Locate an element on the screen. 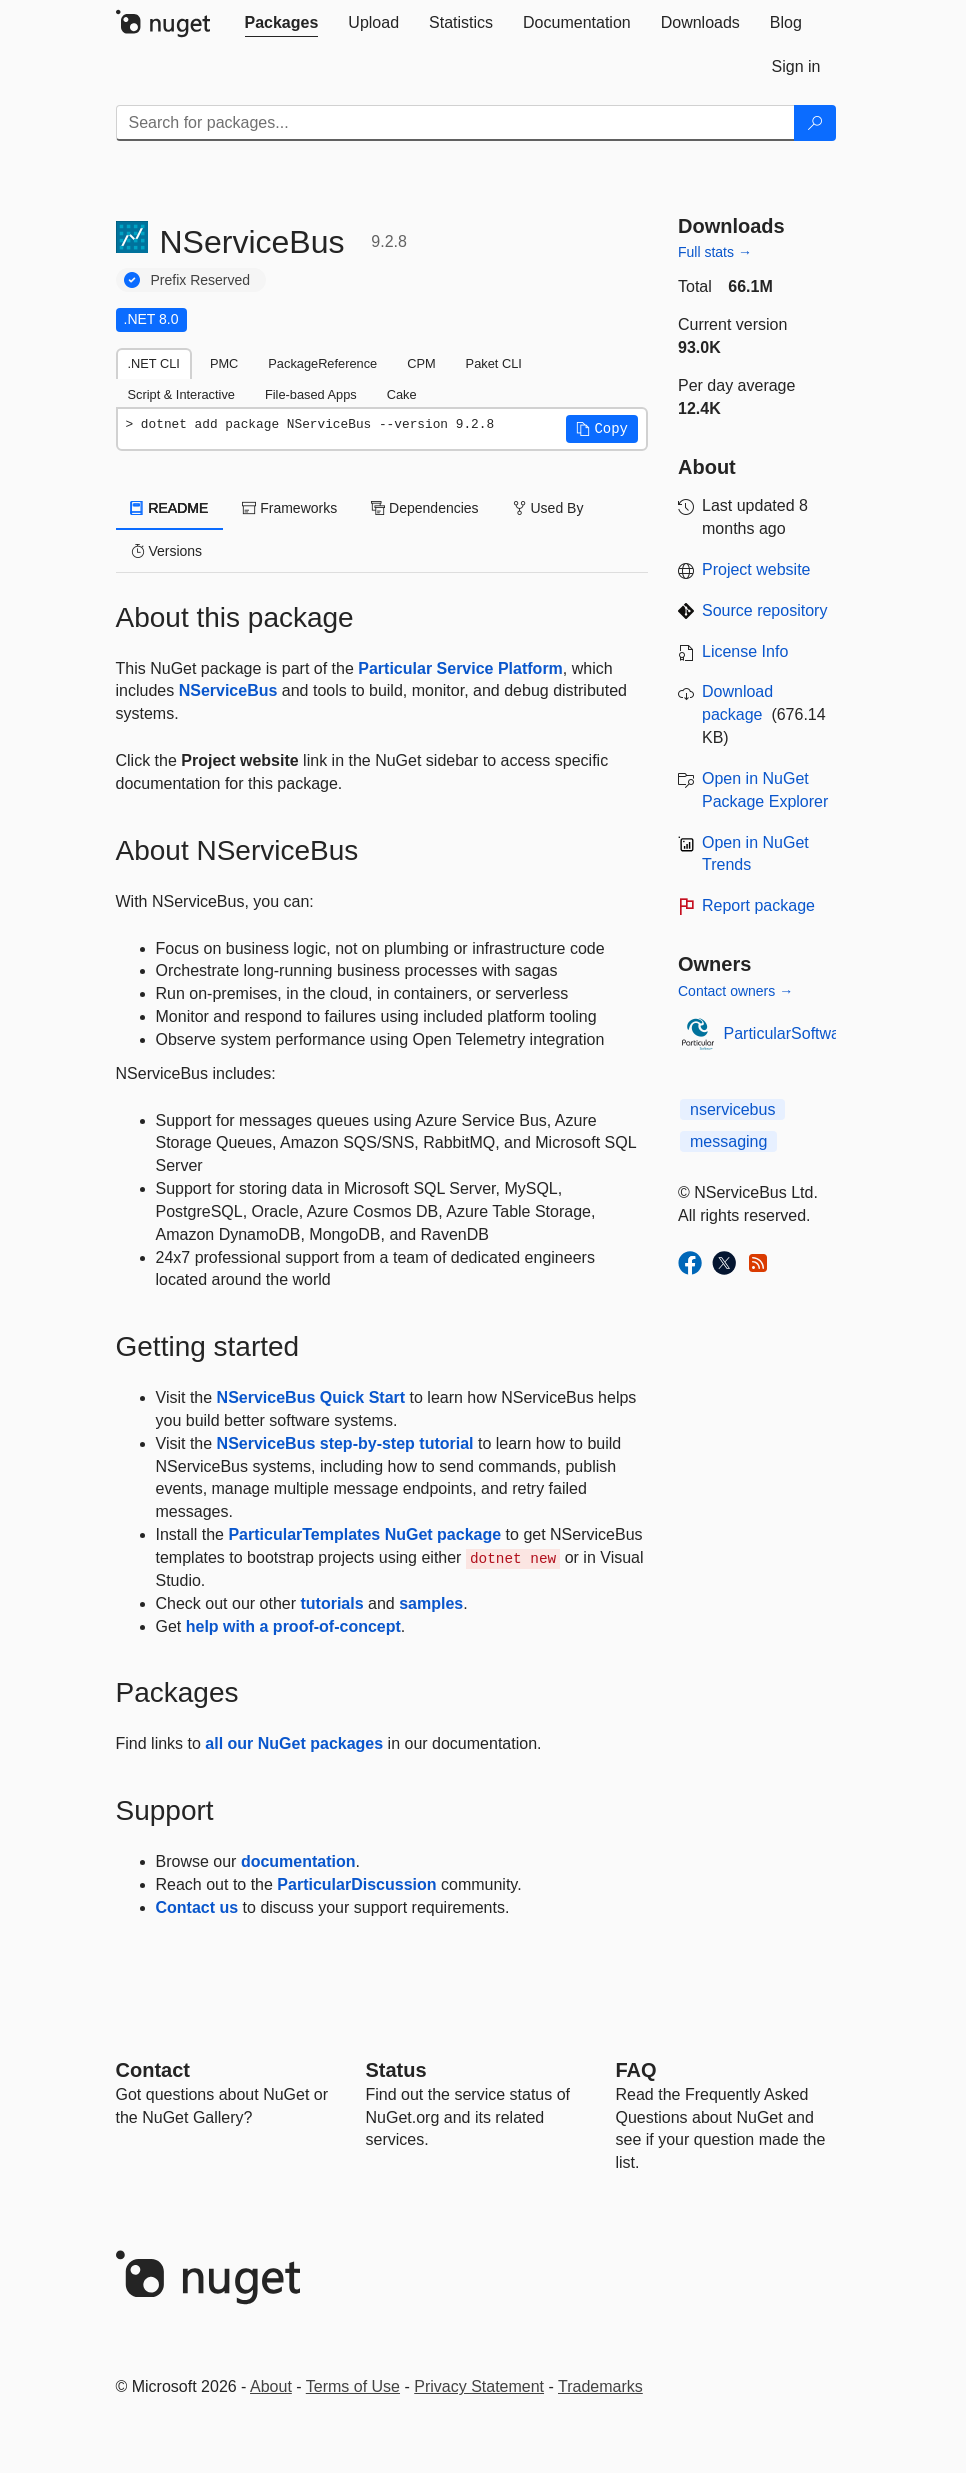 The height and width of the screenshot is (2473, 966). ParticularDiscussion is located at coordinates (356, 1884).